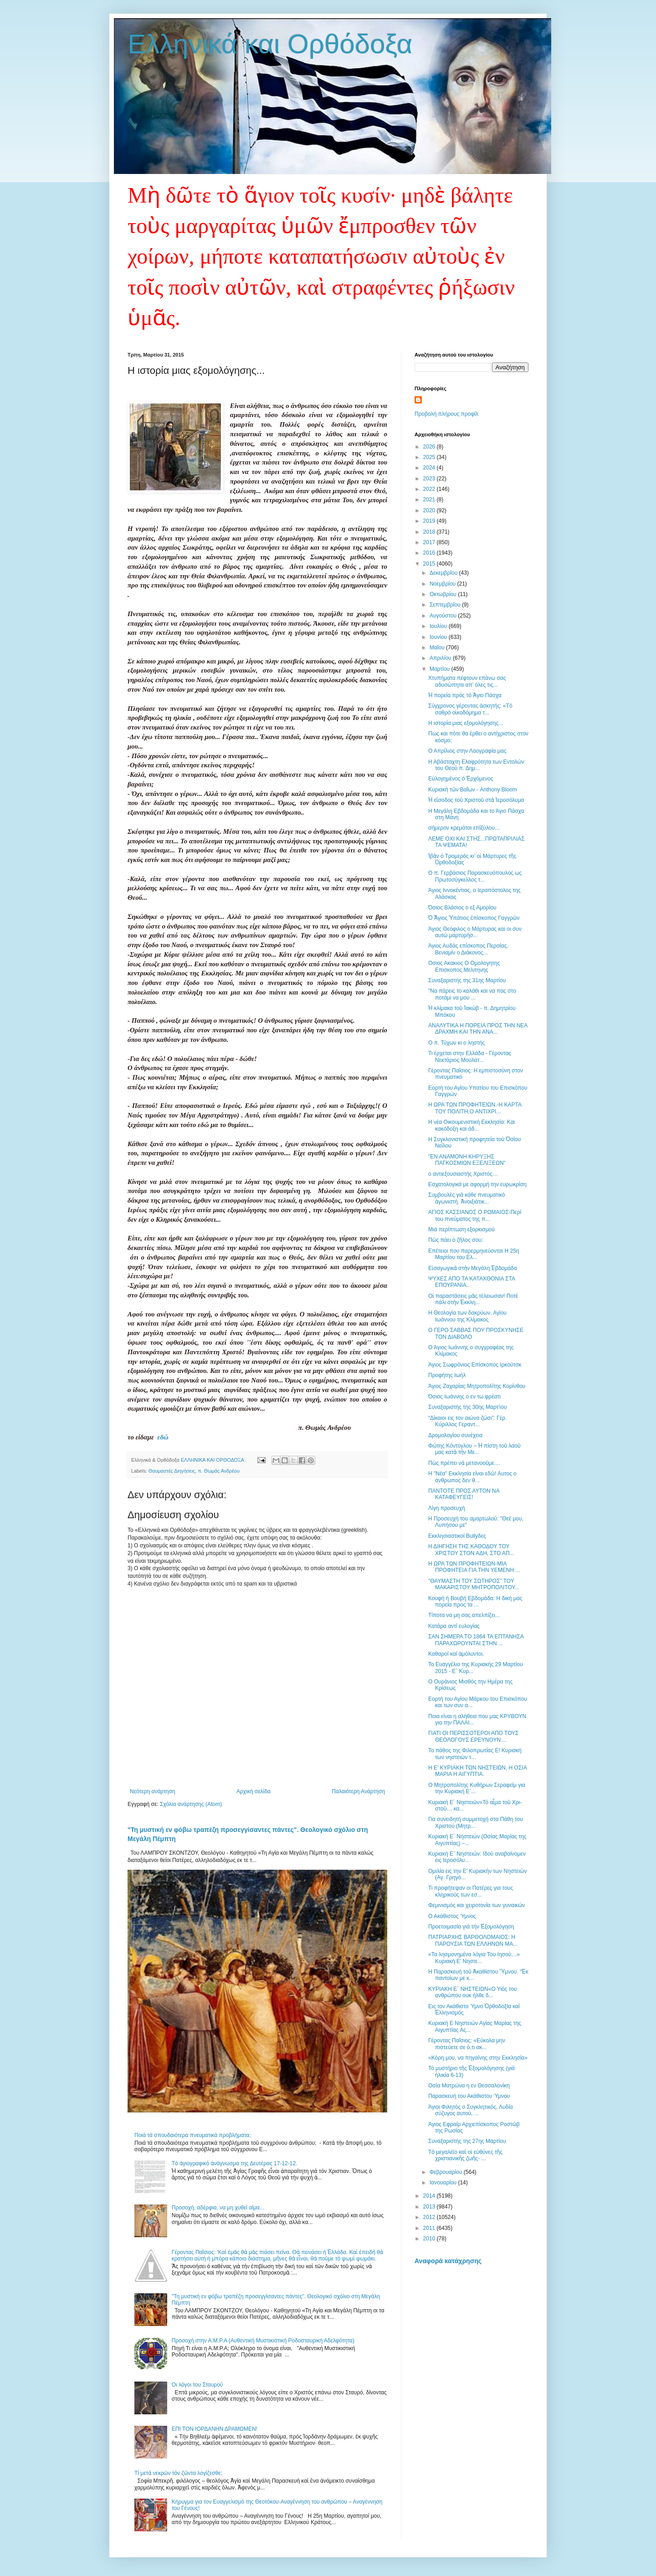  Describe the element at coordinates (476, 800) in the screenshot. I see `Ἡ εἴσοδος τοῦ Χριστοῦ στὰ Ἱεροσόλυμα` at that location.